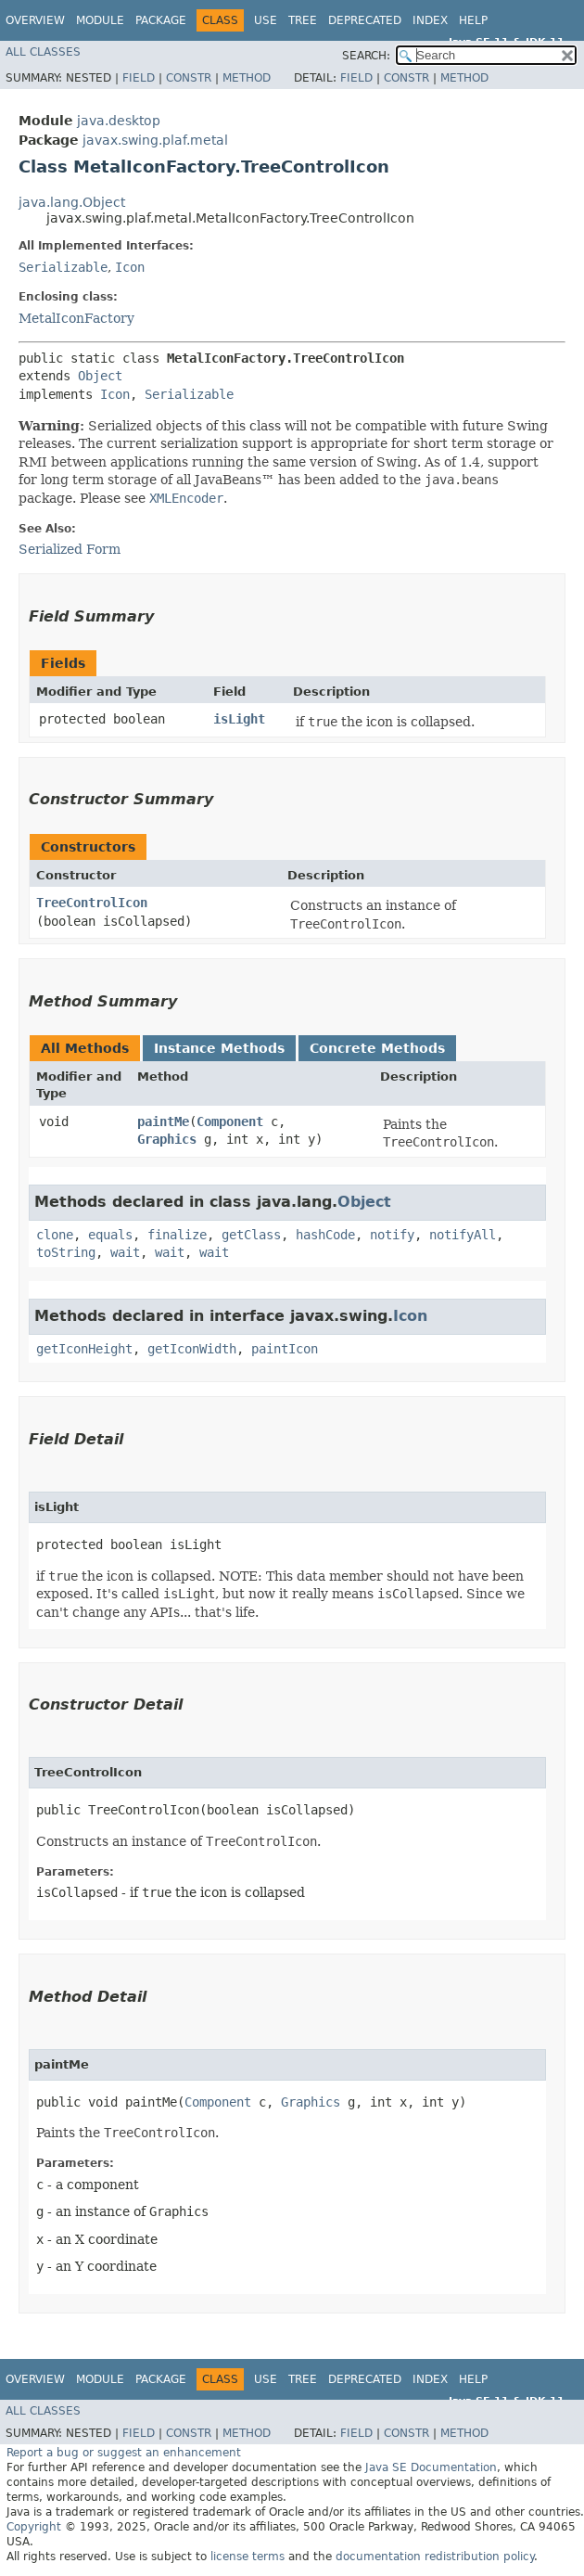 The image size is (584, 2576). What do you see at coordinates (160, 20) in the screenshot?
I see `Package` at bounding box center [160, 20].